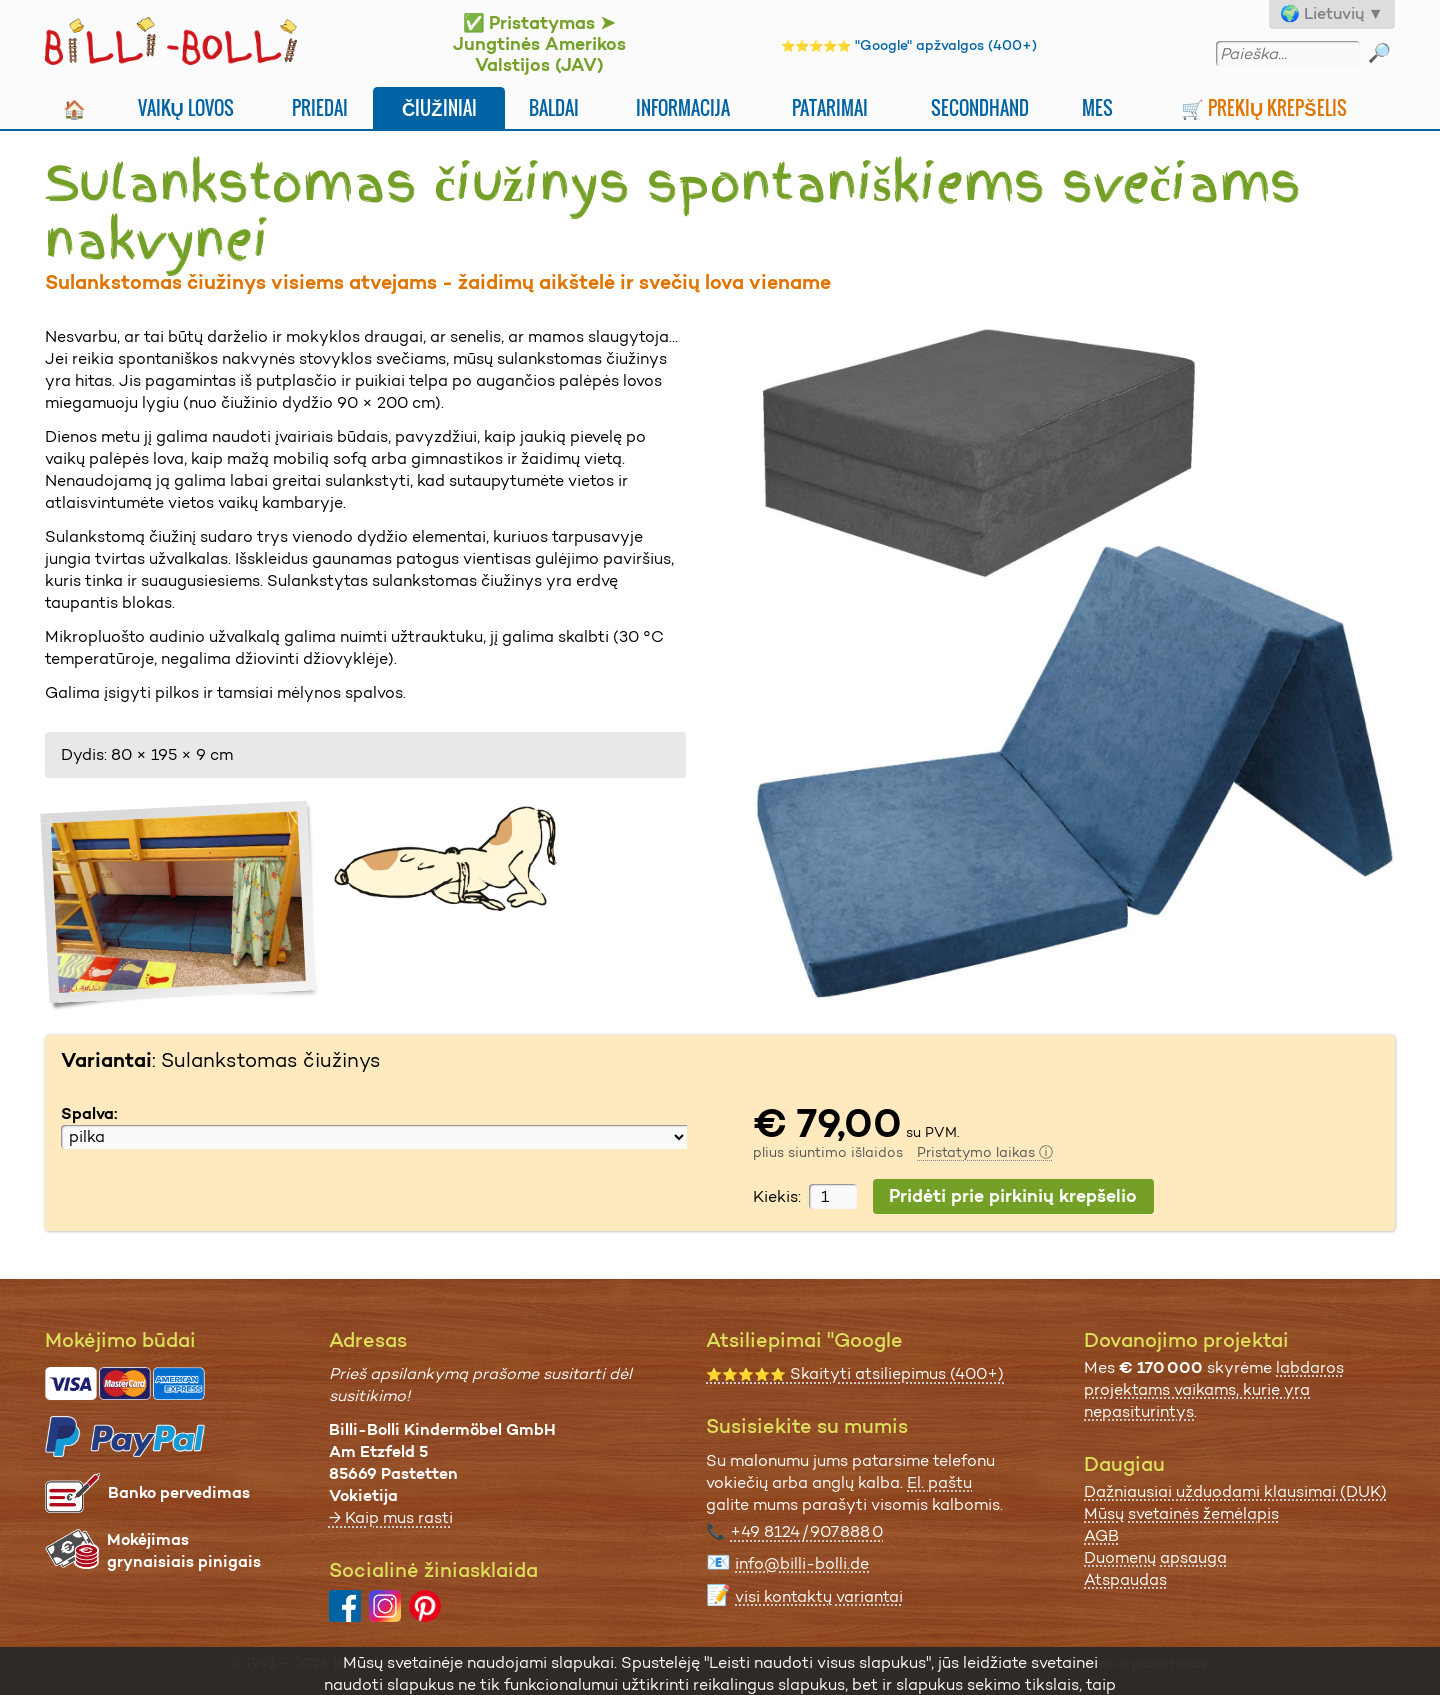 The width and height of the screenshot is (1440, 1695). I want to click on Atspaudas, so click(1125, 1579).